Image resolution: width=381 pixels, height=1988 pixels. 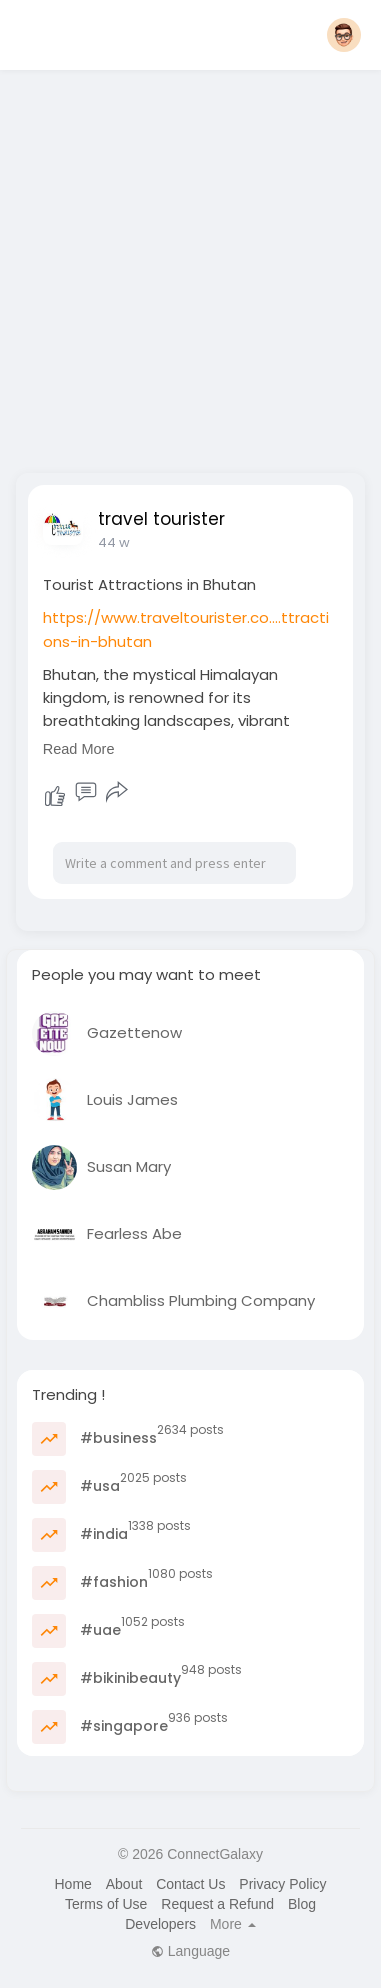 I want to click on Developers, so click(x=160, y=1924).